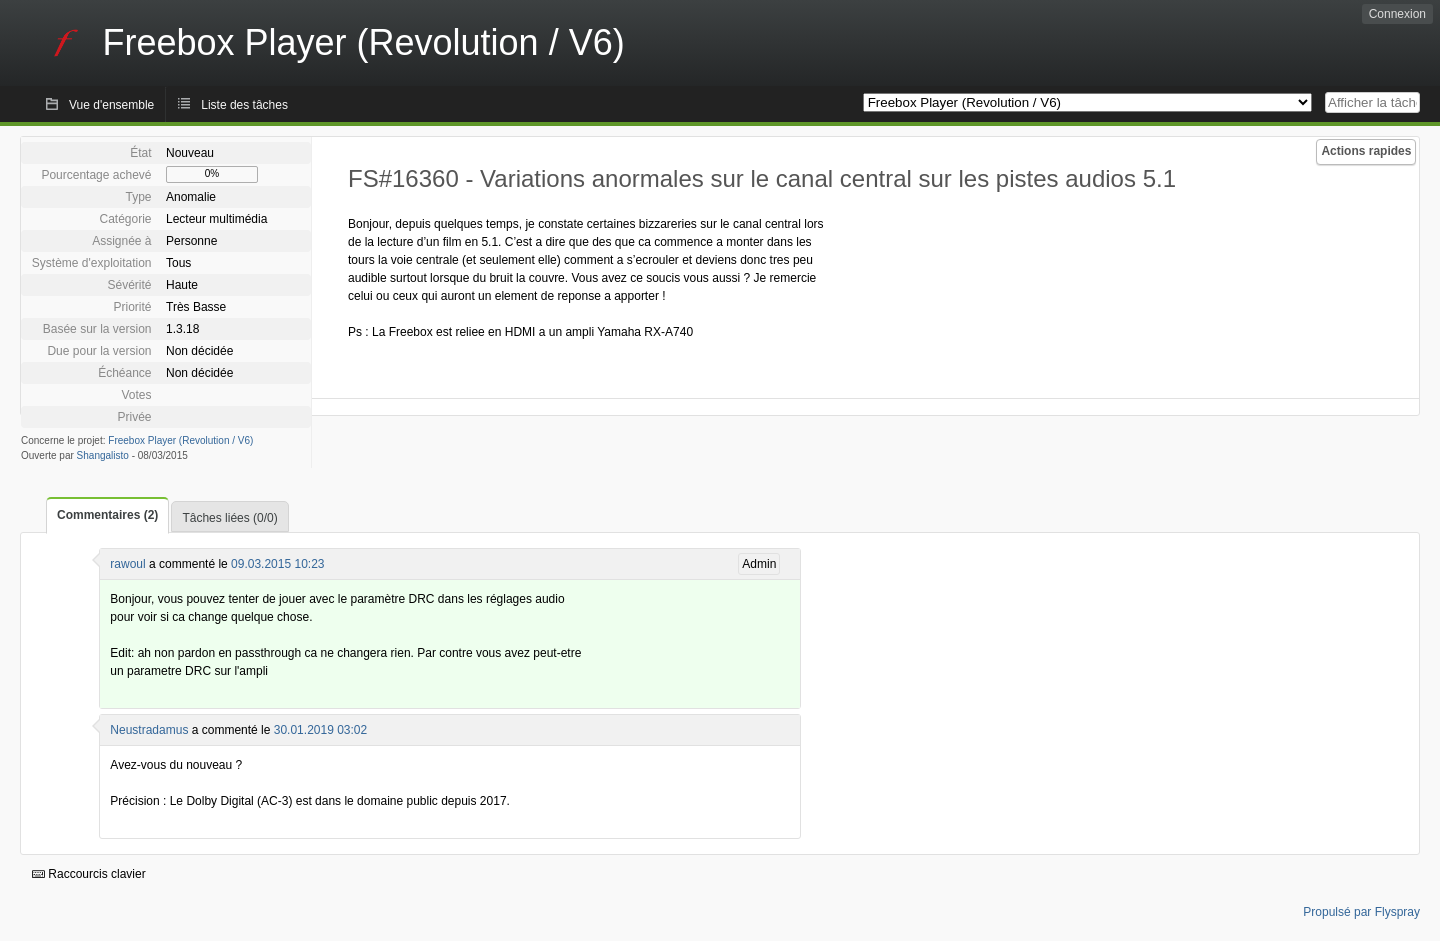 The height and width of the screenshot is (941, 1440). What do you see at coordinates (103, 455) in the screenshot?
I see `Shangalisto` at bounding box center [103, 455].